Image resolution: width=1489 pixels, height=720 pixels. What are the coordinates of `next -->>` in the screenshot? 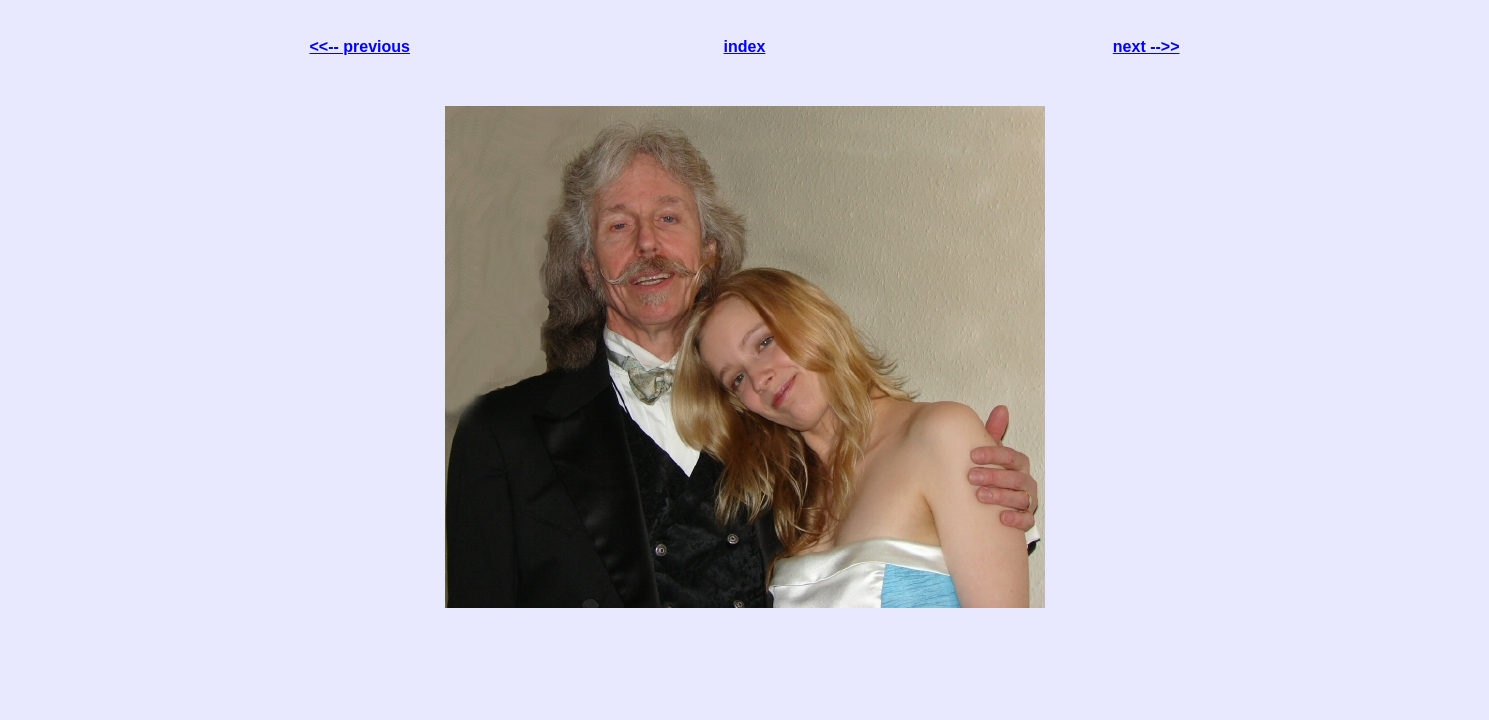 It's located at (1146, 46).